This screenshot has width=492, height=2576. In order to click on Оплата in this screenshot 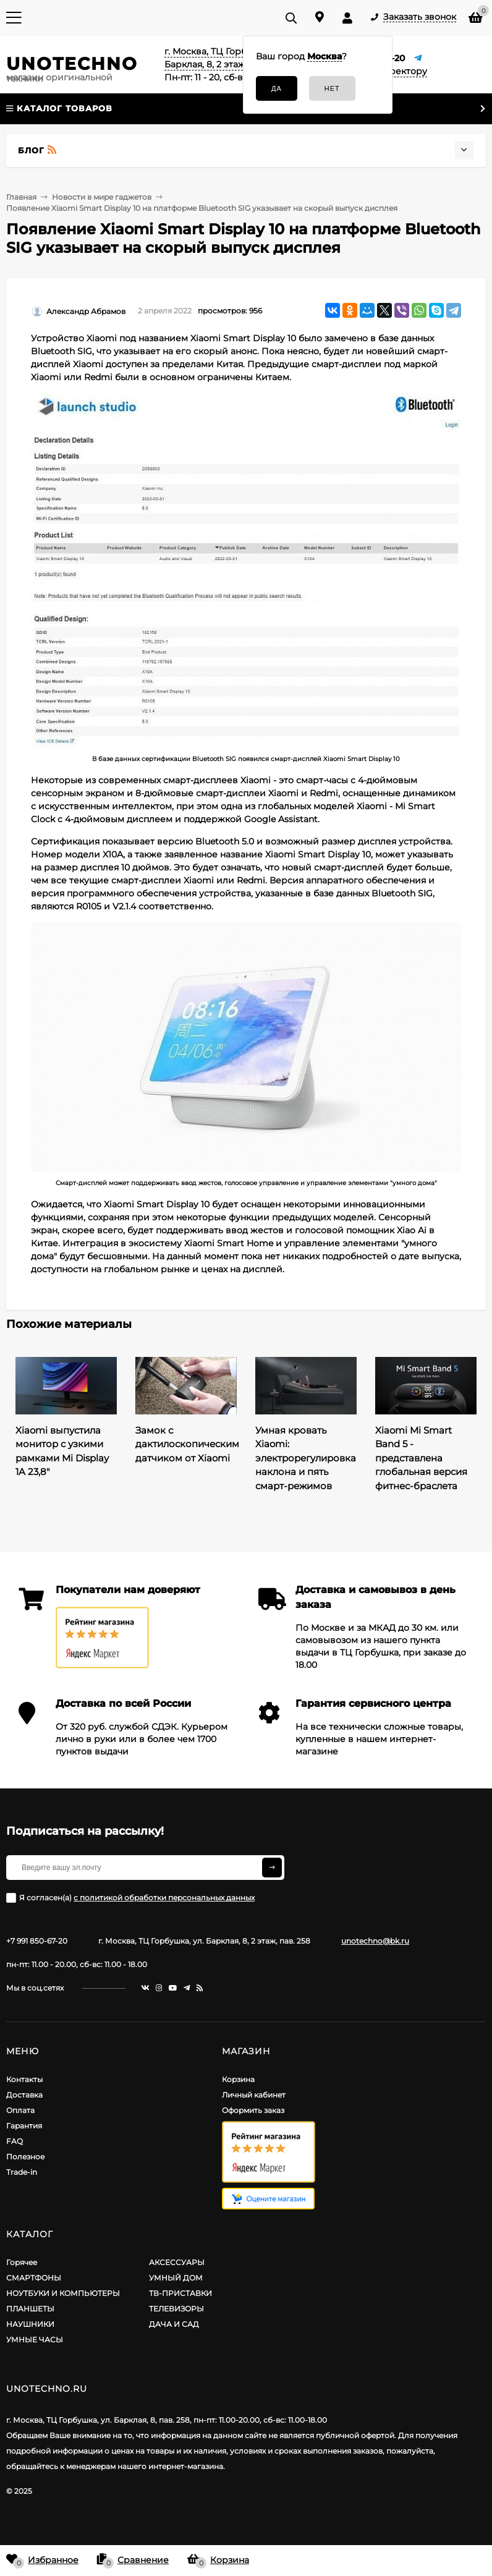, I will do `click(20, 2110)`.